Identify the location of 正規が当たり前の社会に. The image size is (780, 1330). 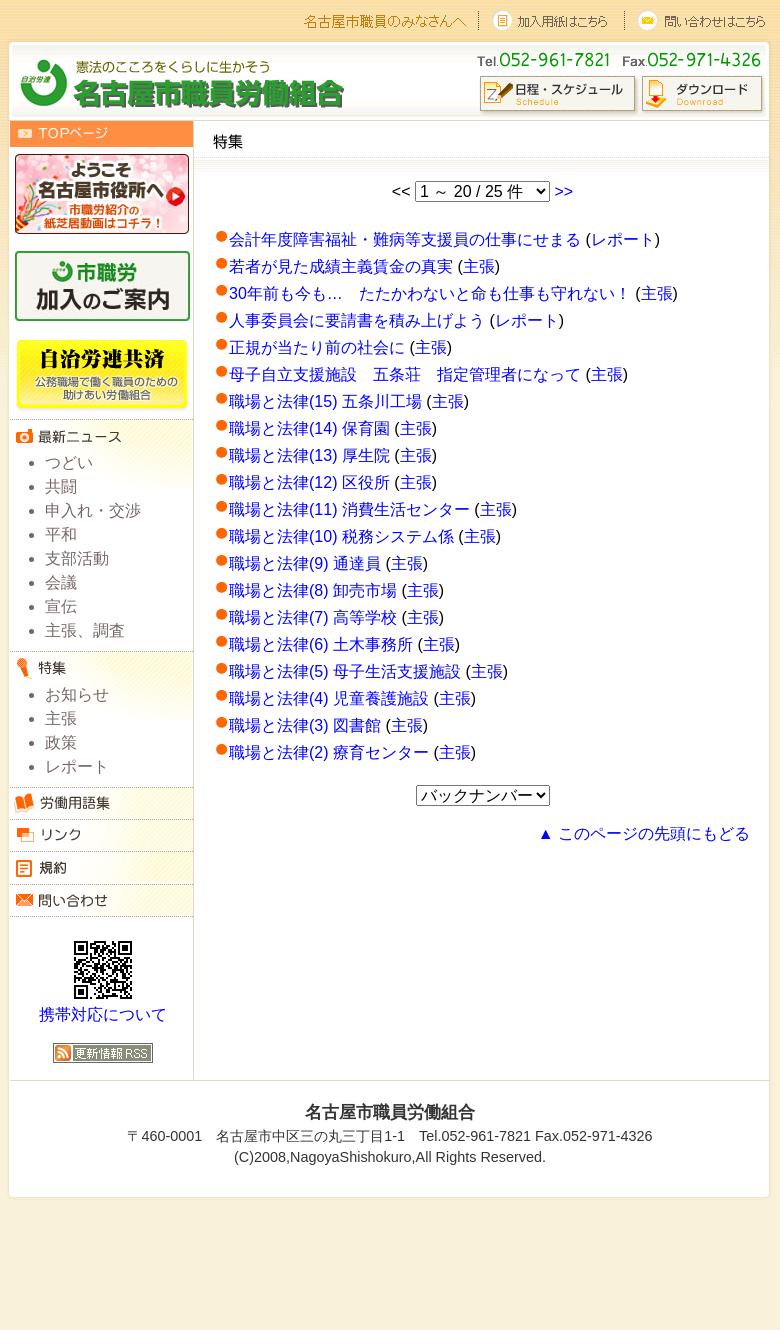
(317, 347).